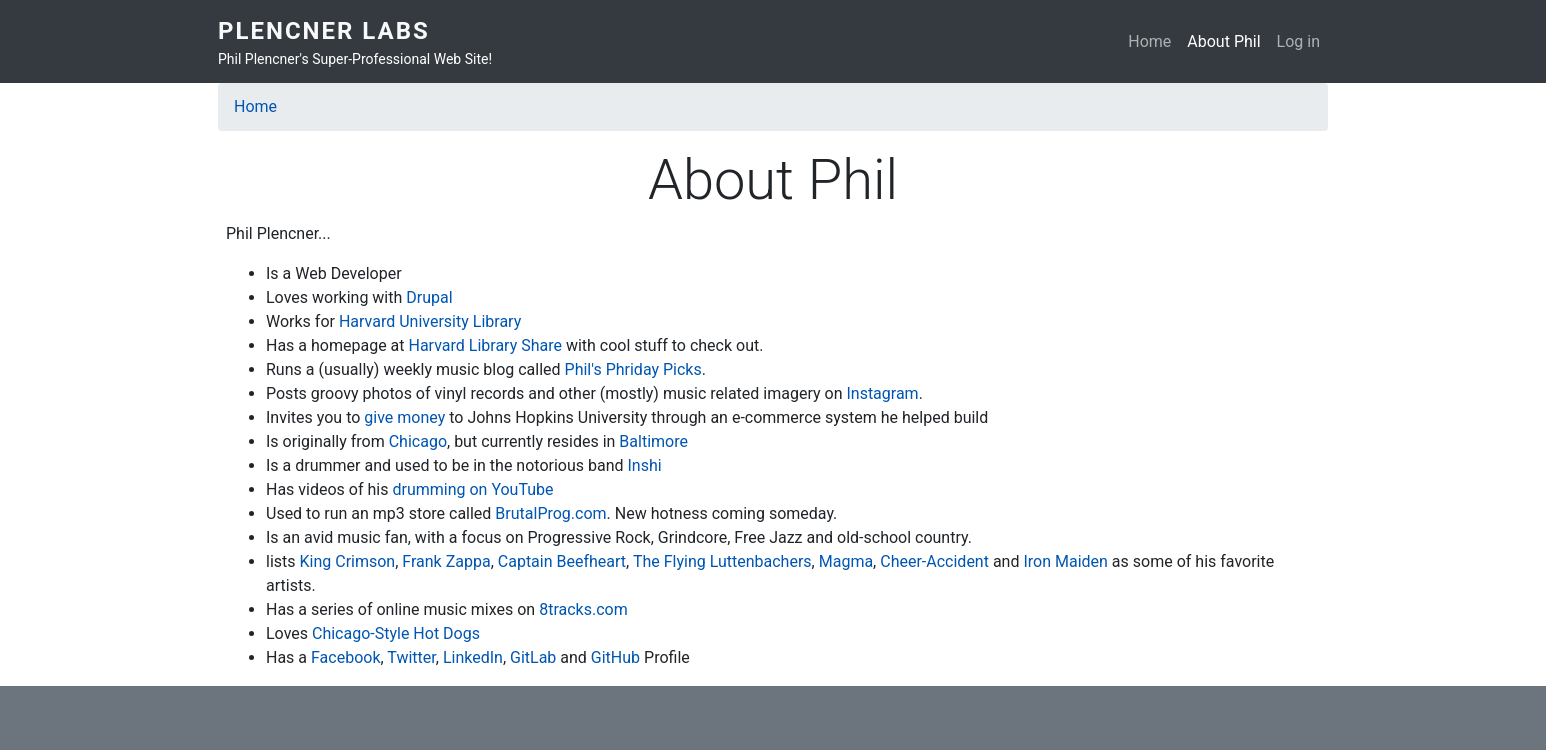 The image size is (1546, 750). Describe the element at coordinates (1223, 41) in the screenshot. I see `About Phil` at that location.